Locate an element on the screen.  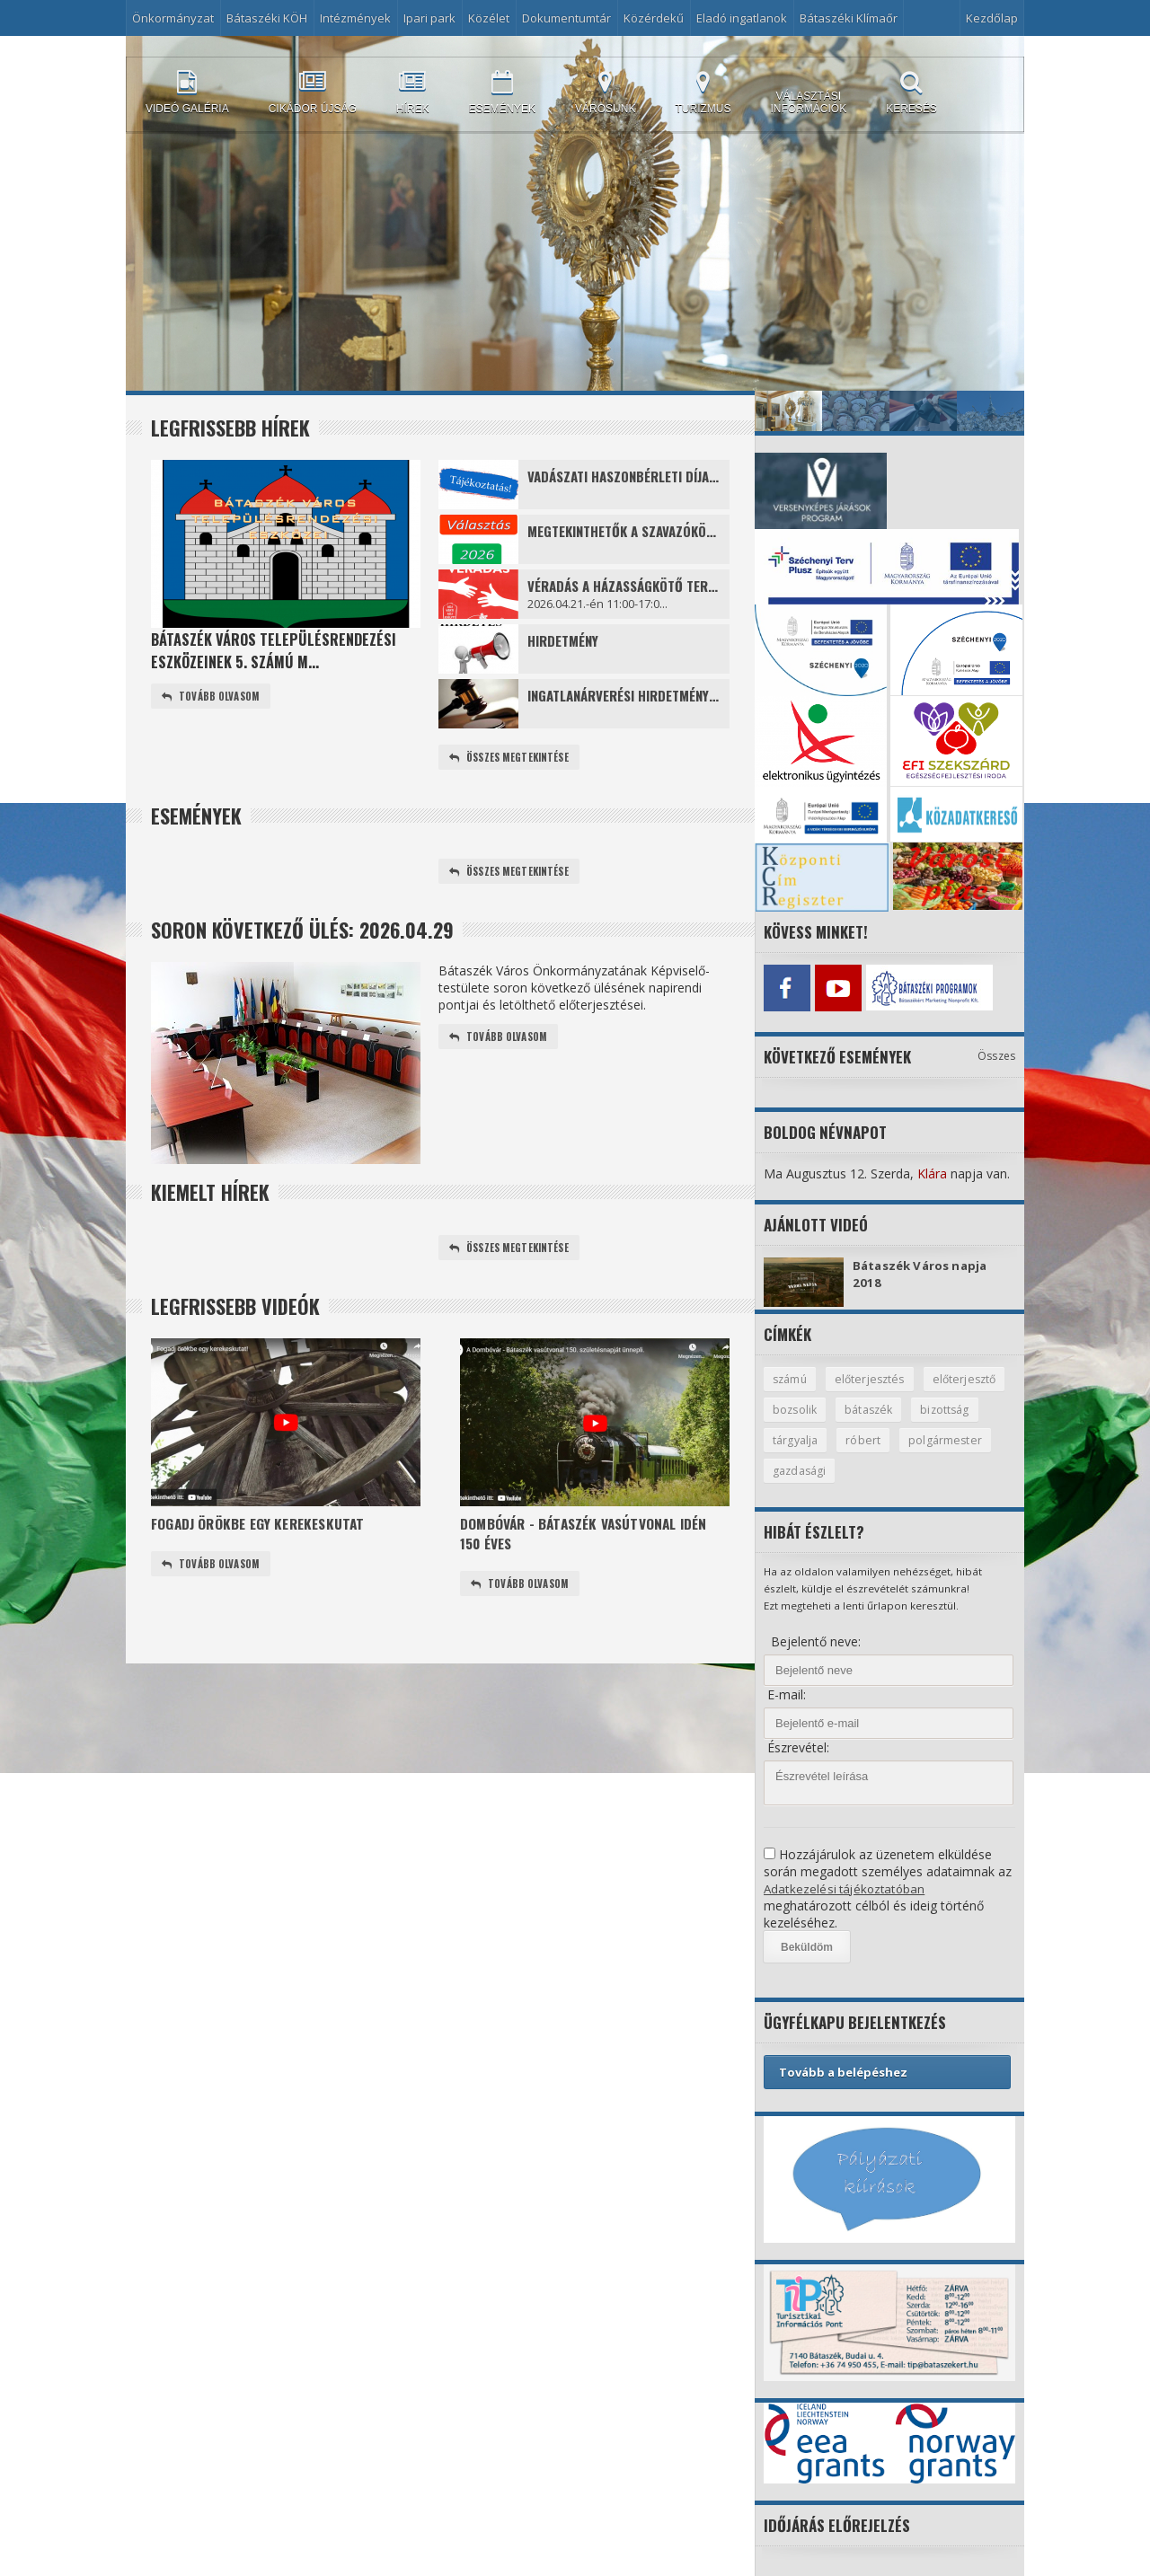
Dombóvár - Bátaszék vasútvonal idén 150 éves is located at coordinates (592, 1538).